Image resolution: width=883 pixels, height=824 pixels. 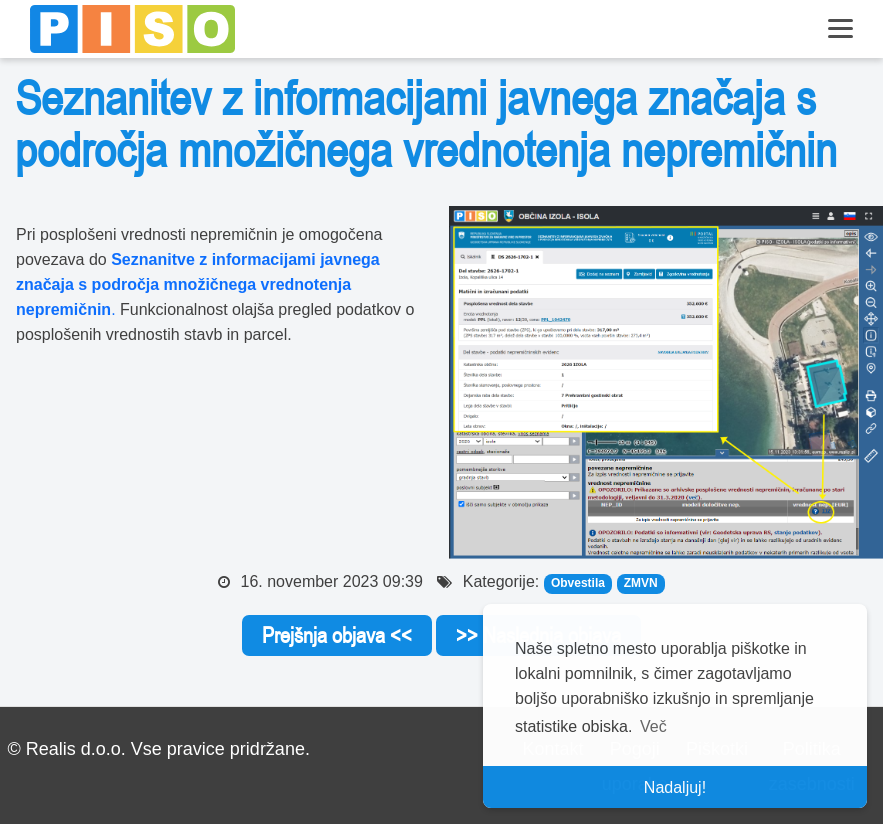 I want to click on Prejšnja objava <<, so click(x=337, y=635).